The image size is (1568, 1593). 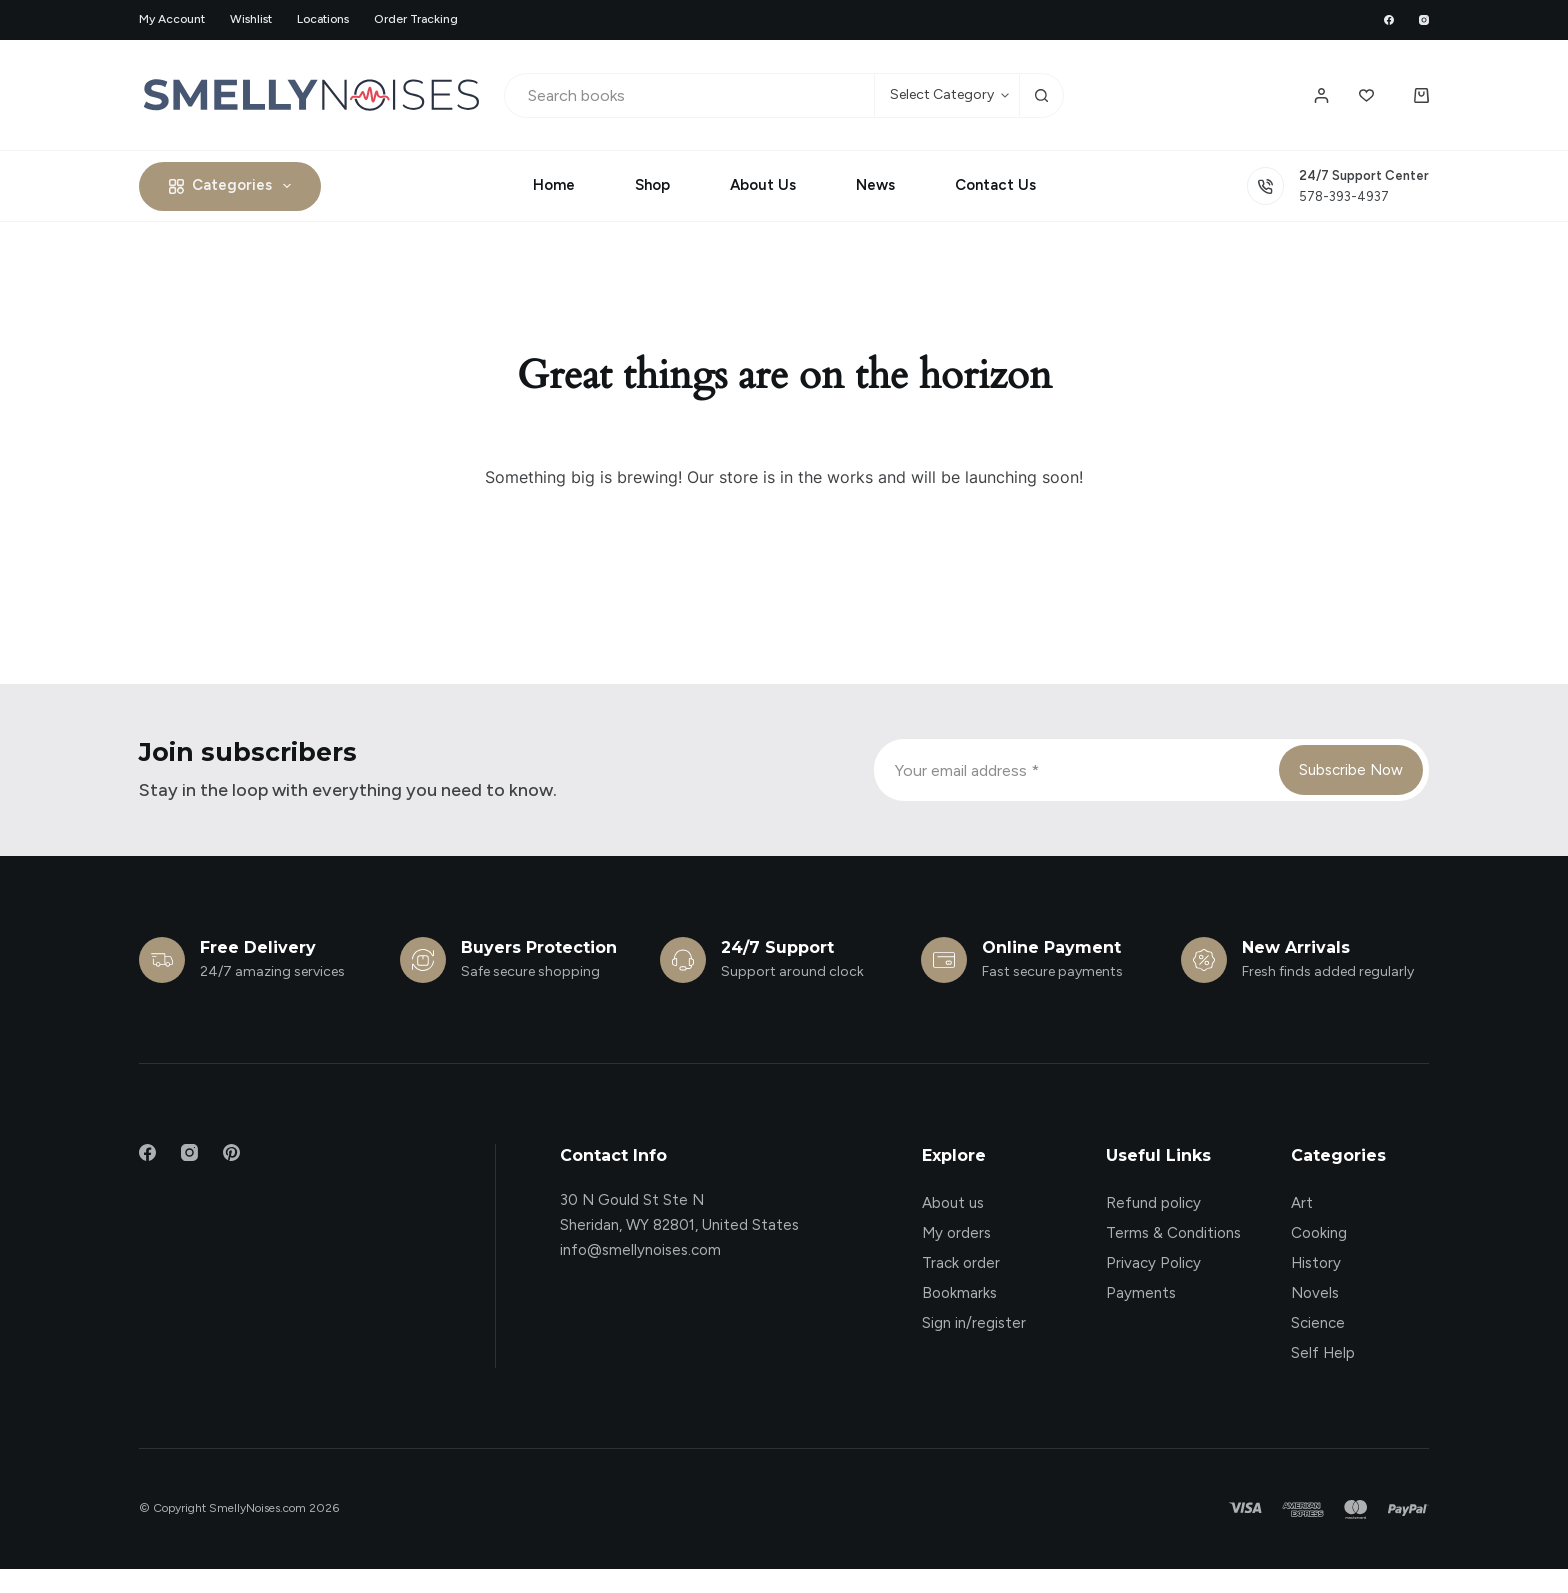 What do you see at coordinates (1323, 1353) in the screenshot?
I see `Self Help` at bounding box center [1323, 1353].